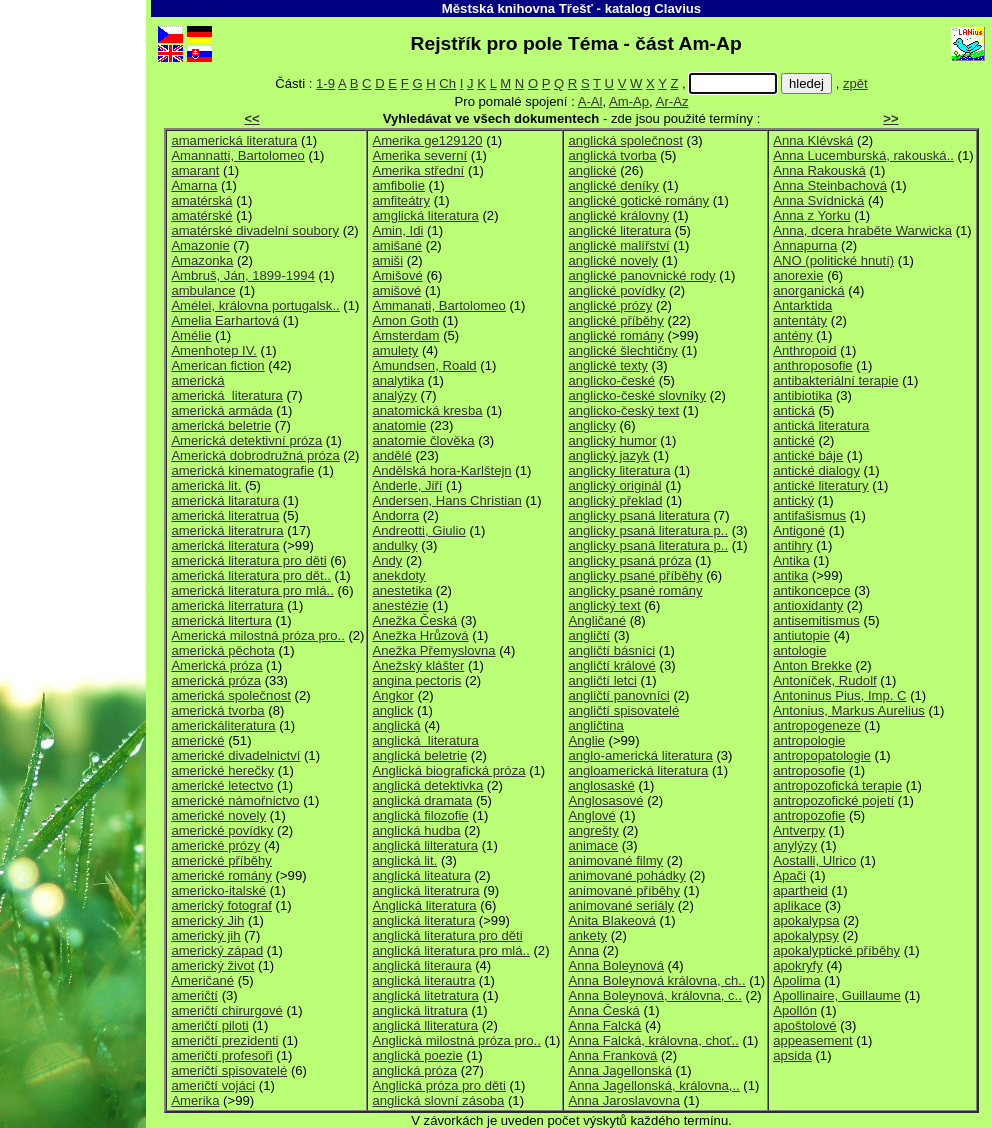  I want to click on americký západ, so click(217, 950).